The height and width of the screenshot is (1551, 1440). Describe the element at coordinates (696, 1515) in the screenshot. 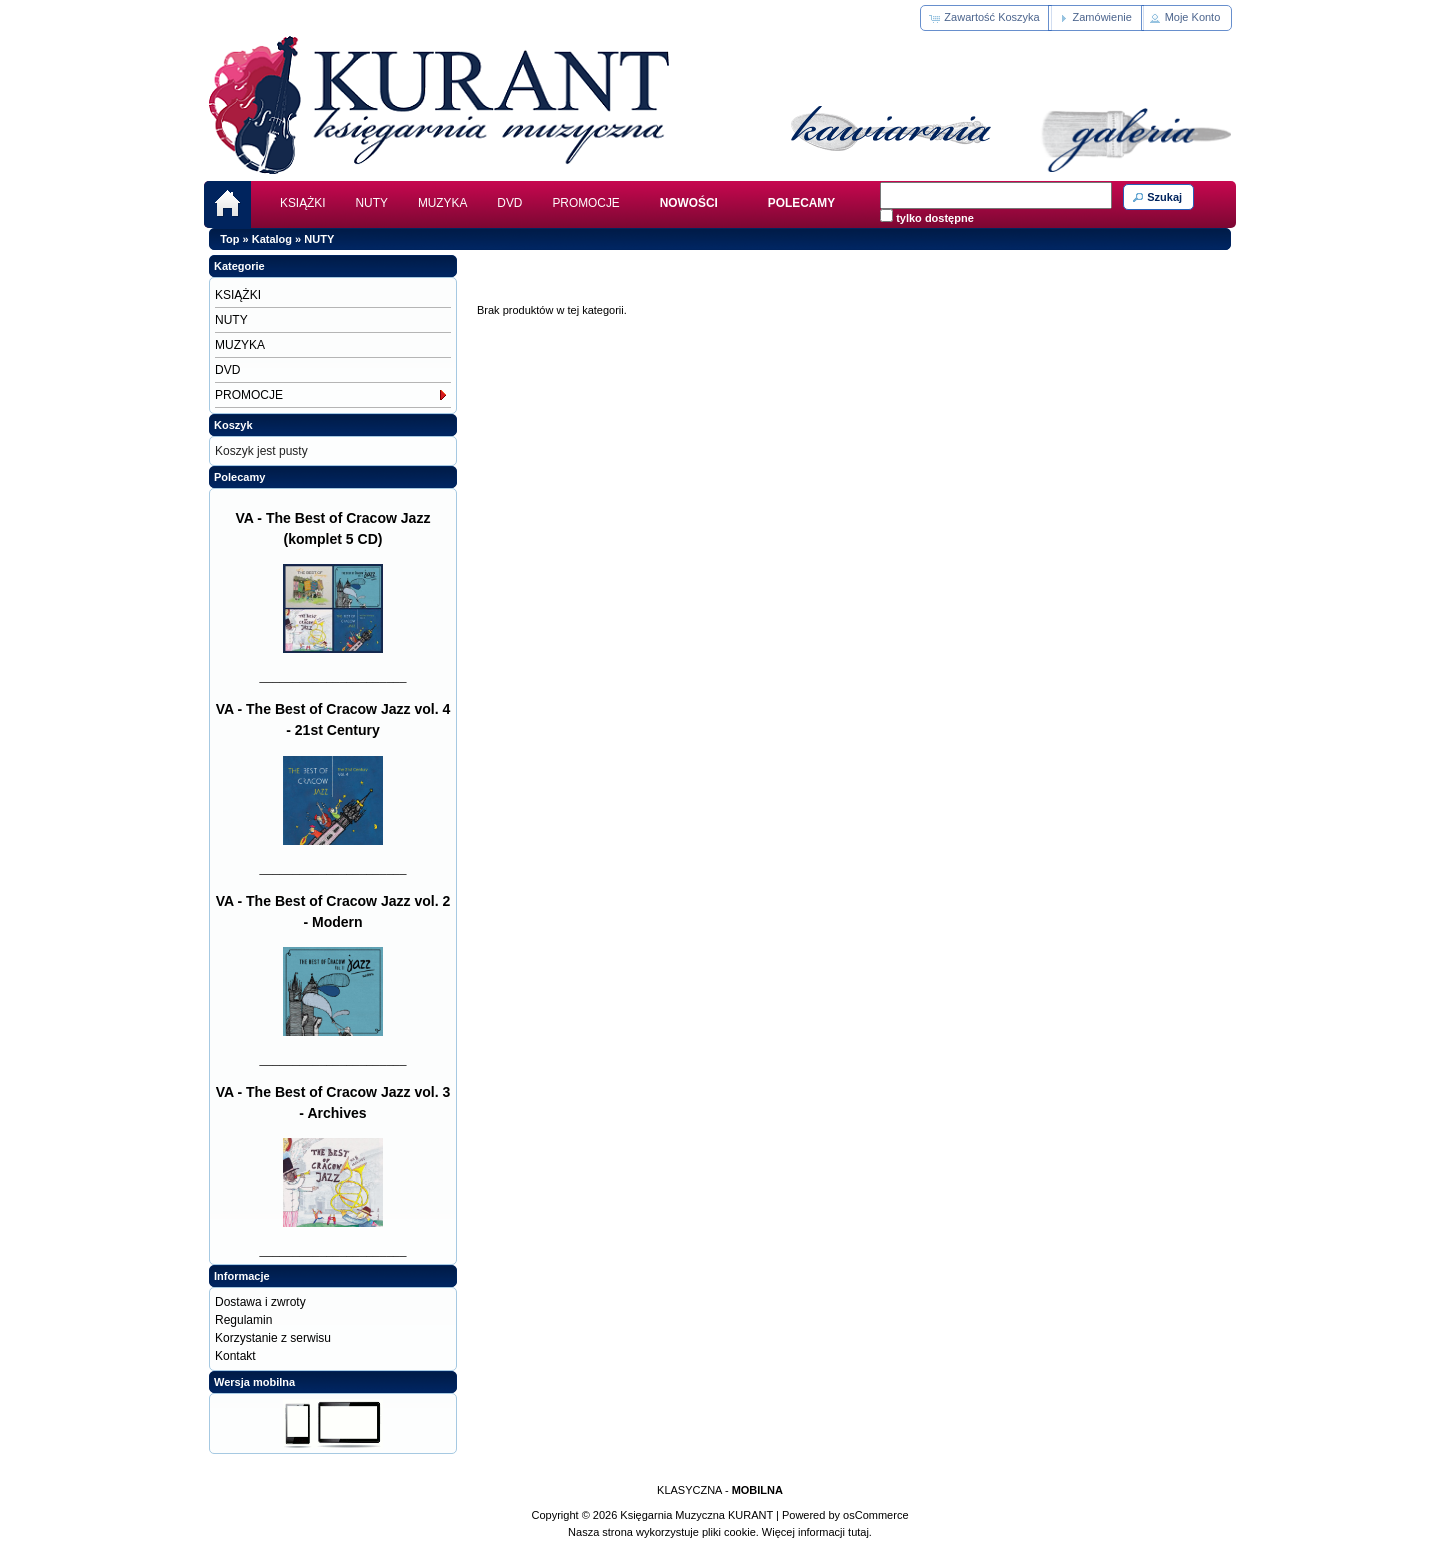

I see `Księgarnia Muzyczna KURANT` at that location.